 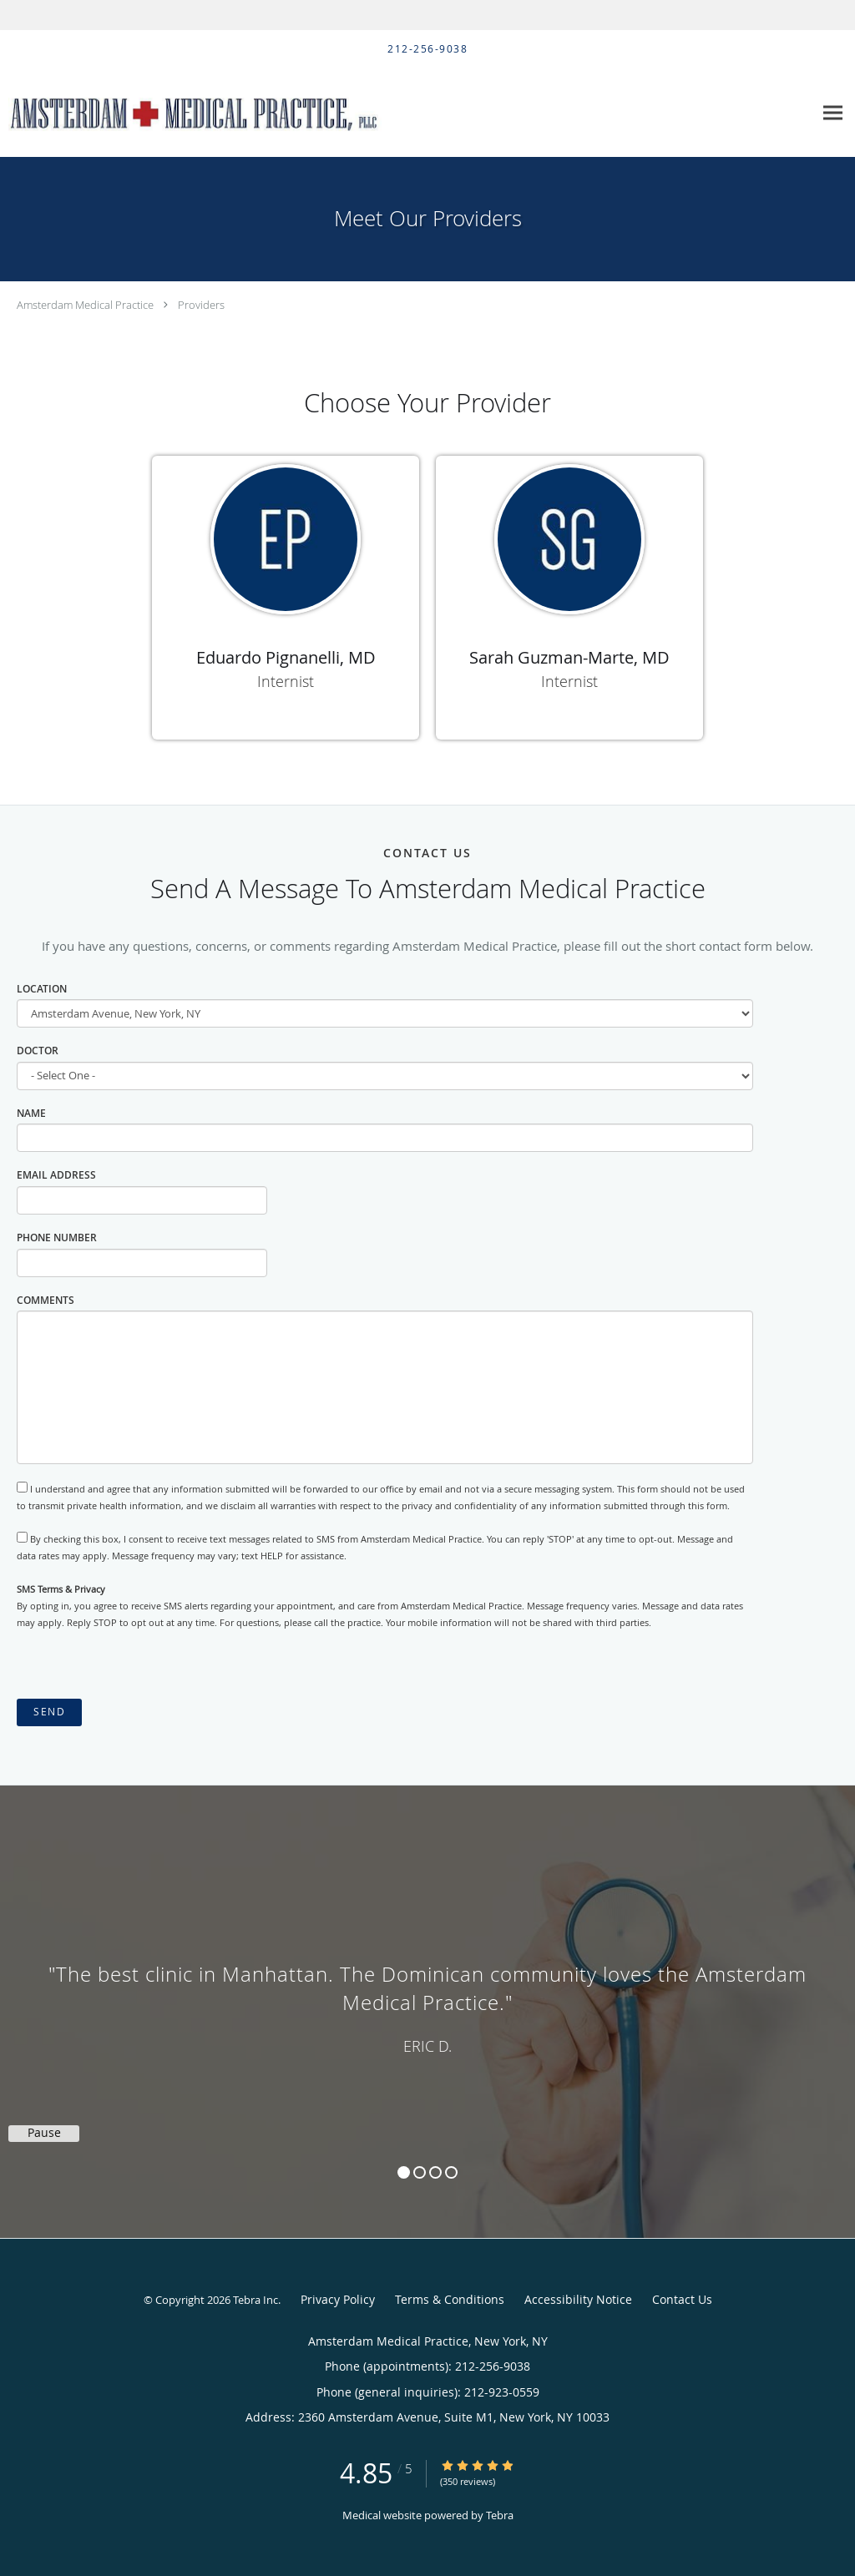 What do you see at coordinates (449, 2299) in the screenshot?
I see `Terms & Conditions` at bounding box center [449, 2299].